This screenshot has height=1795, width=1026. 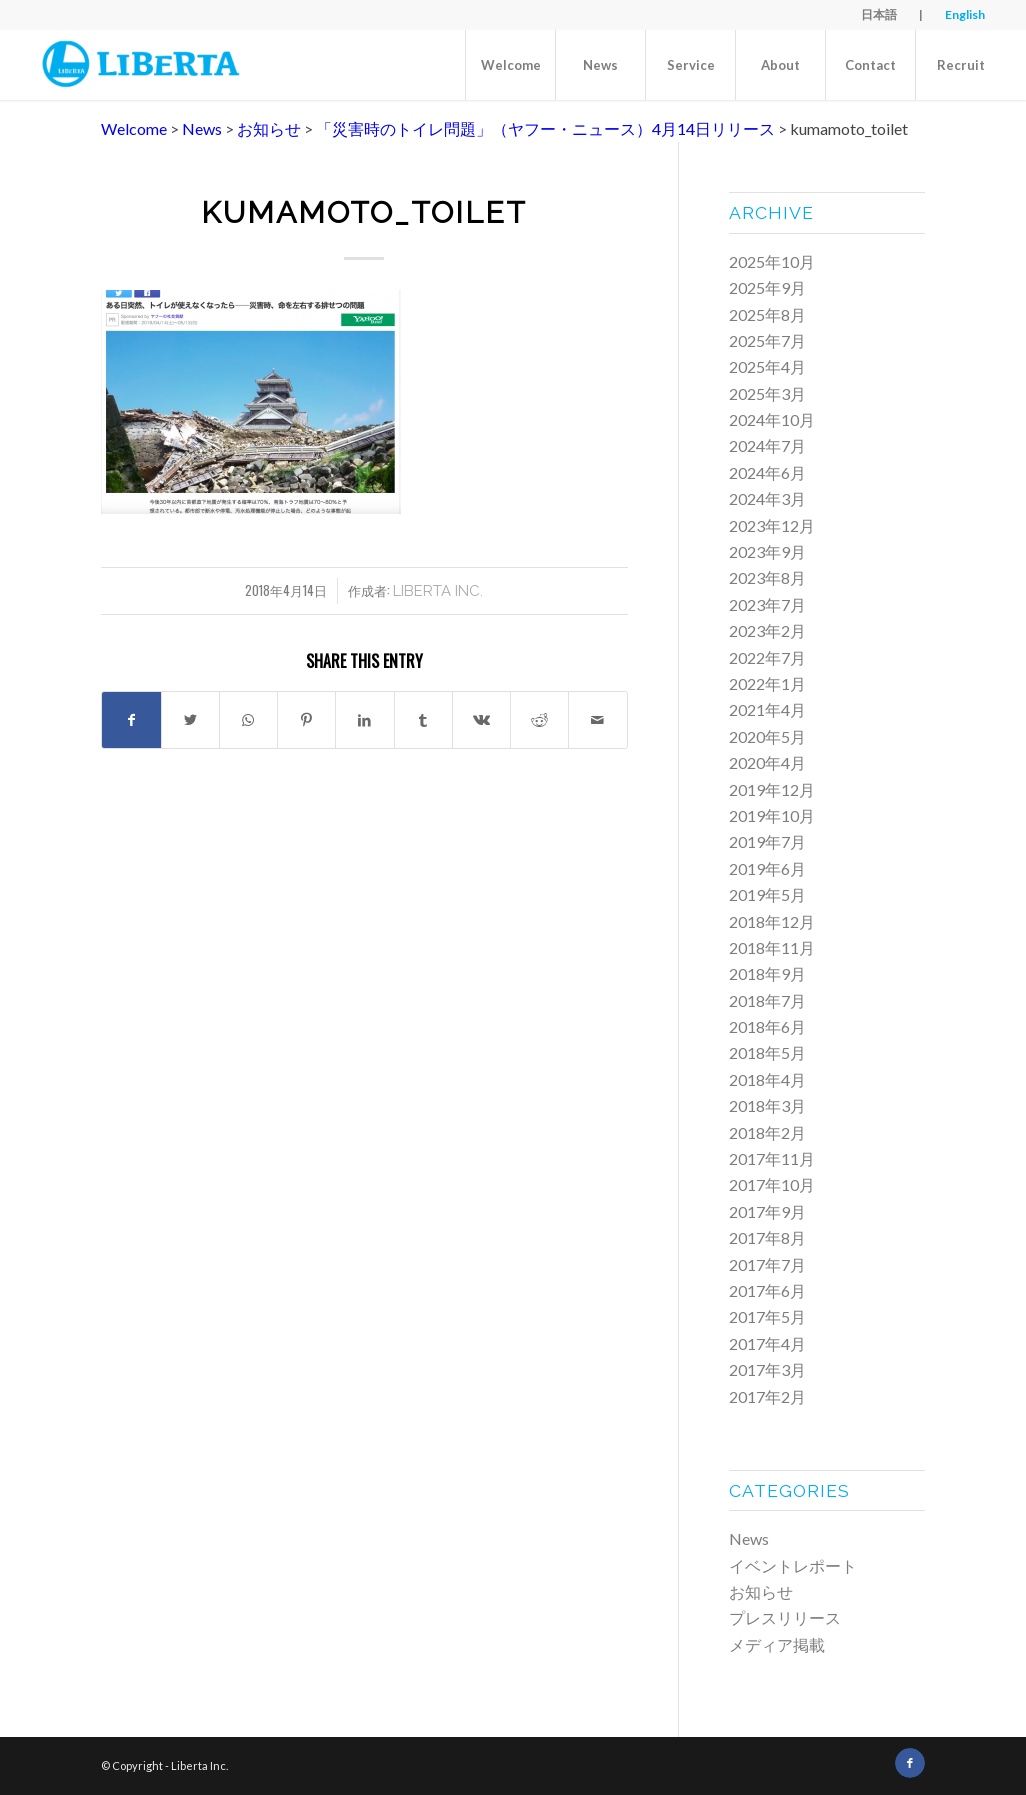 I want to click on 2023年9月, so click(x=767, y=551).